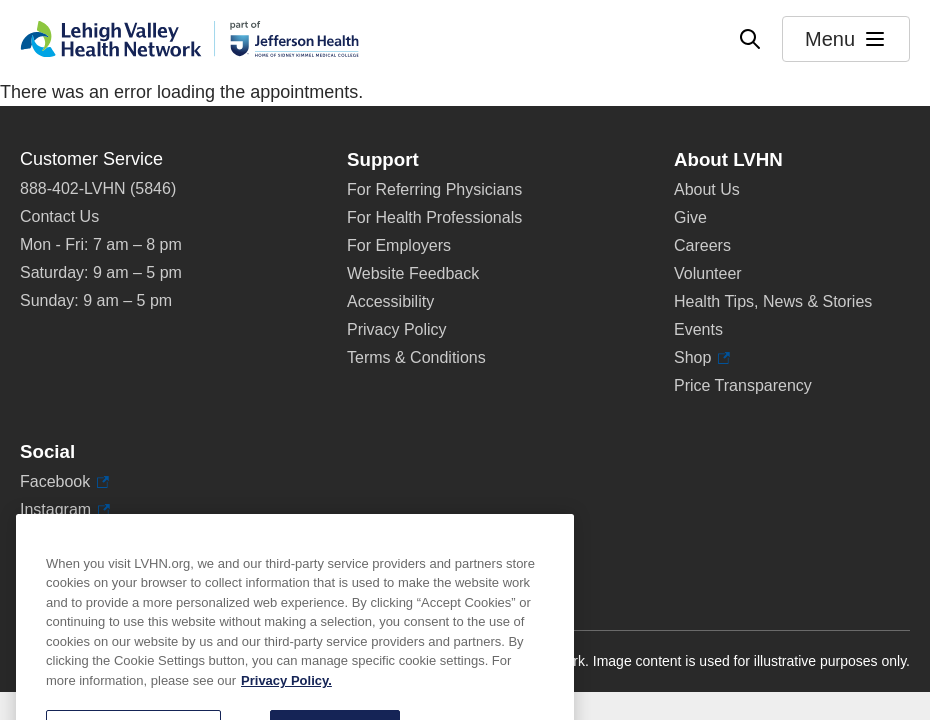  Describe the element at coordinates (773, 301) in the screenshot. I see `Health Tips, News & Stories` at that location.